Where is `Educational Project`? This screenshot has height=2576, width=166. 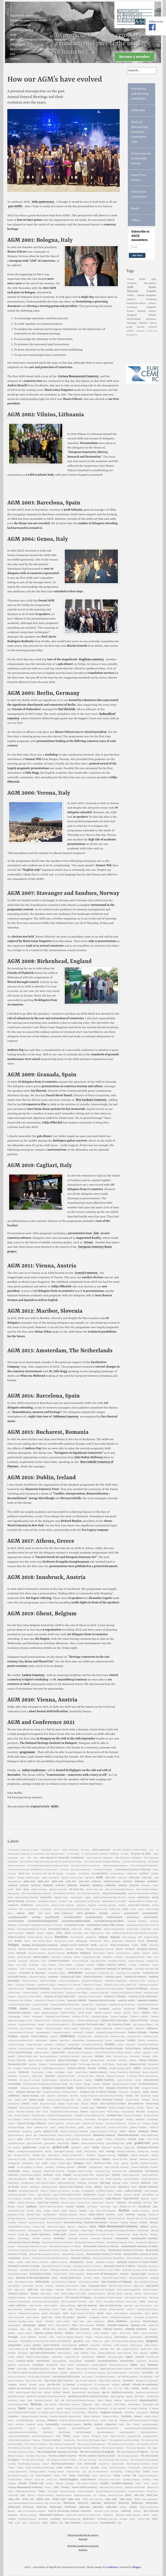 Educational Project is located at coordinates (66, 2076).